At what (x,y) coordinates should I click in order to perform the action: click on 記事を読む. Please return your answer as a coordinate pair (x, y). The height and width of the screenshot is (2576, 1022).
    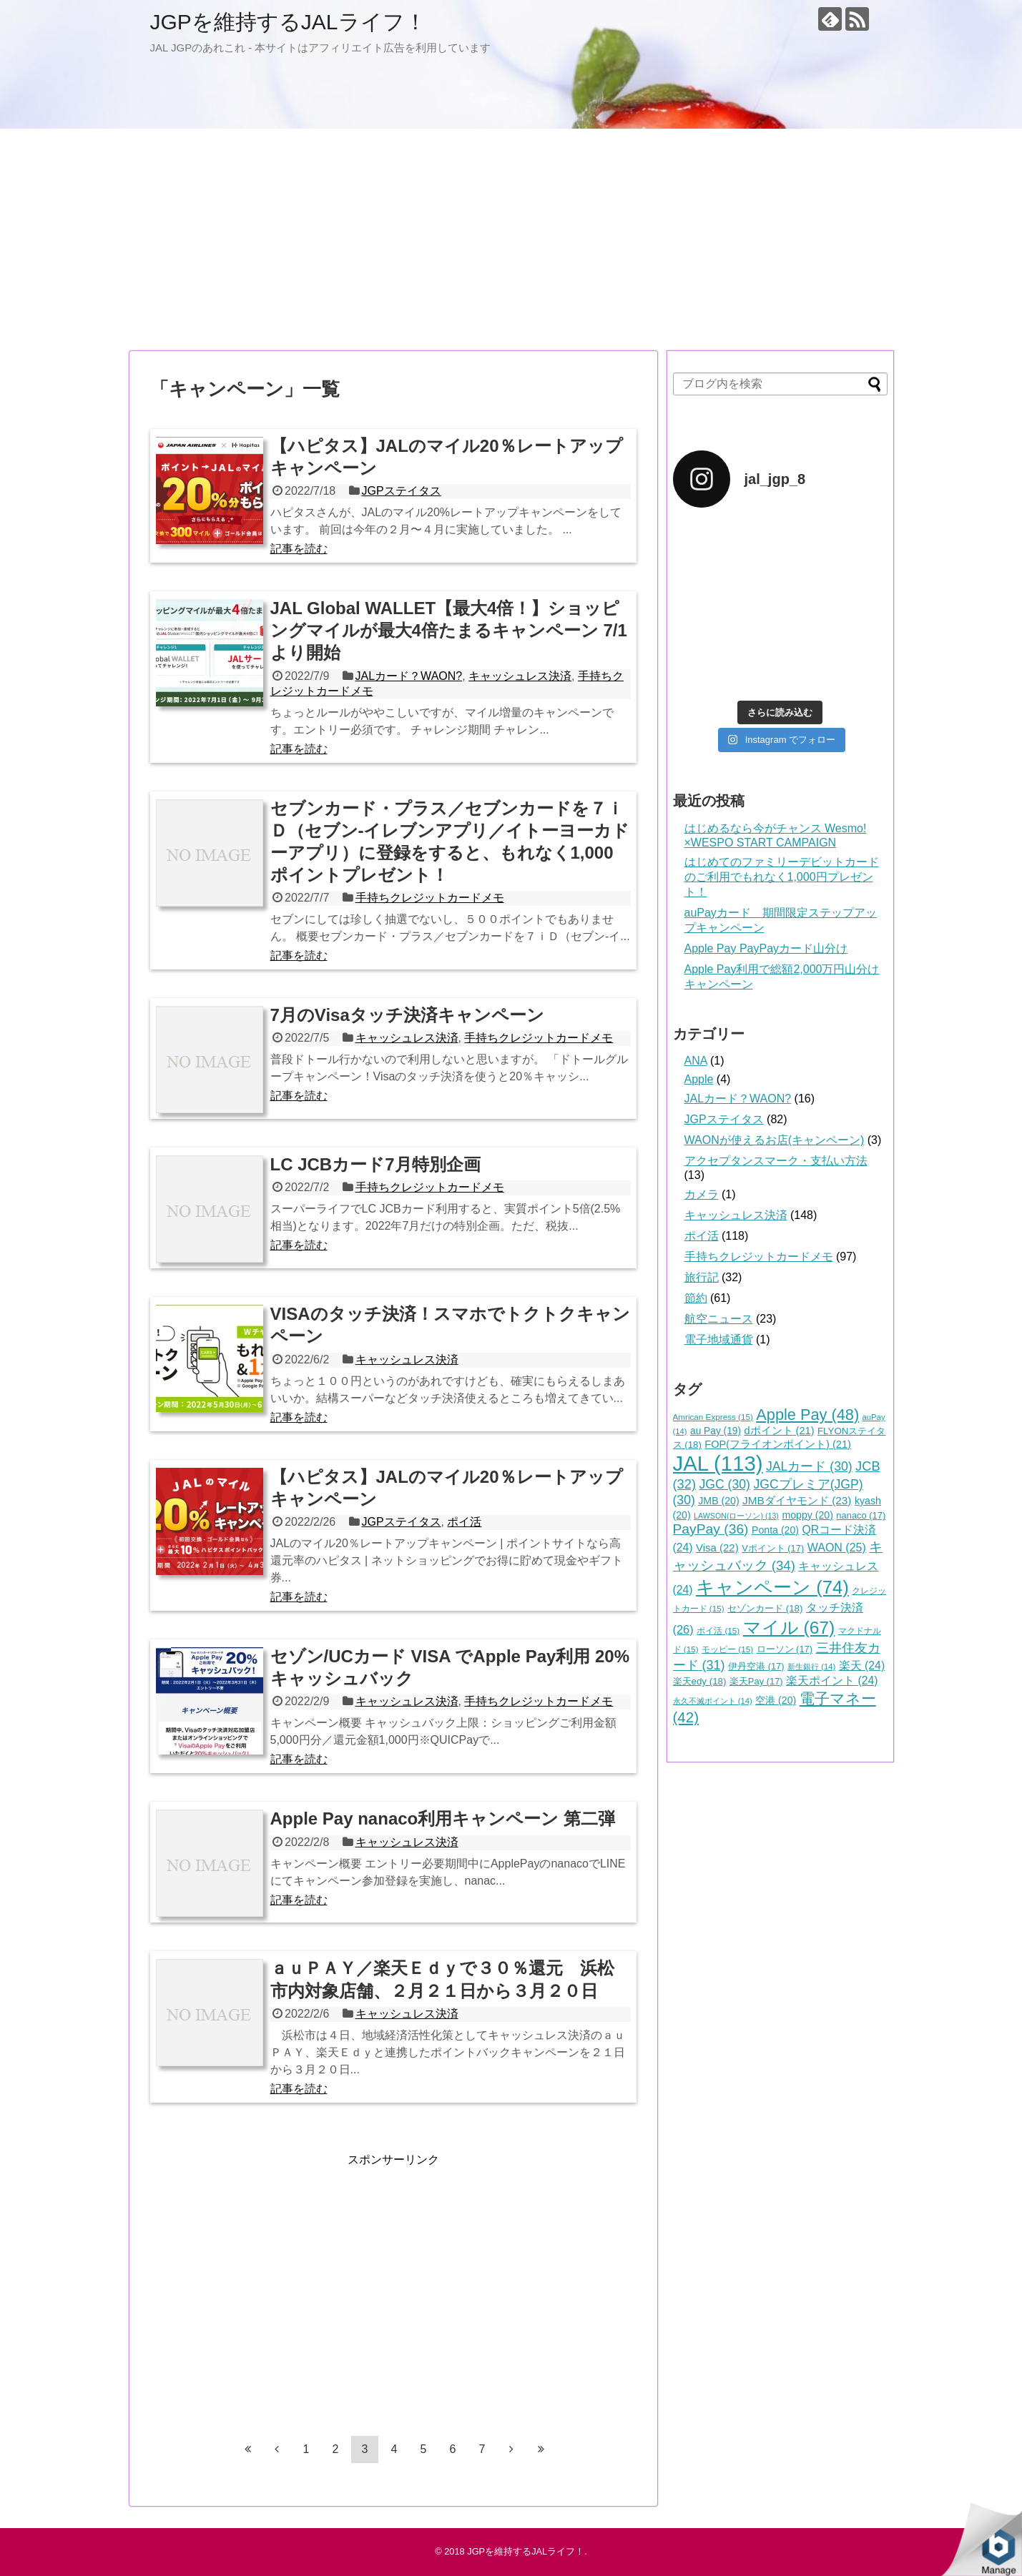
    Looking at the image, I should click on (299, 549).